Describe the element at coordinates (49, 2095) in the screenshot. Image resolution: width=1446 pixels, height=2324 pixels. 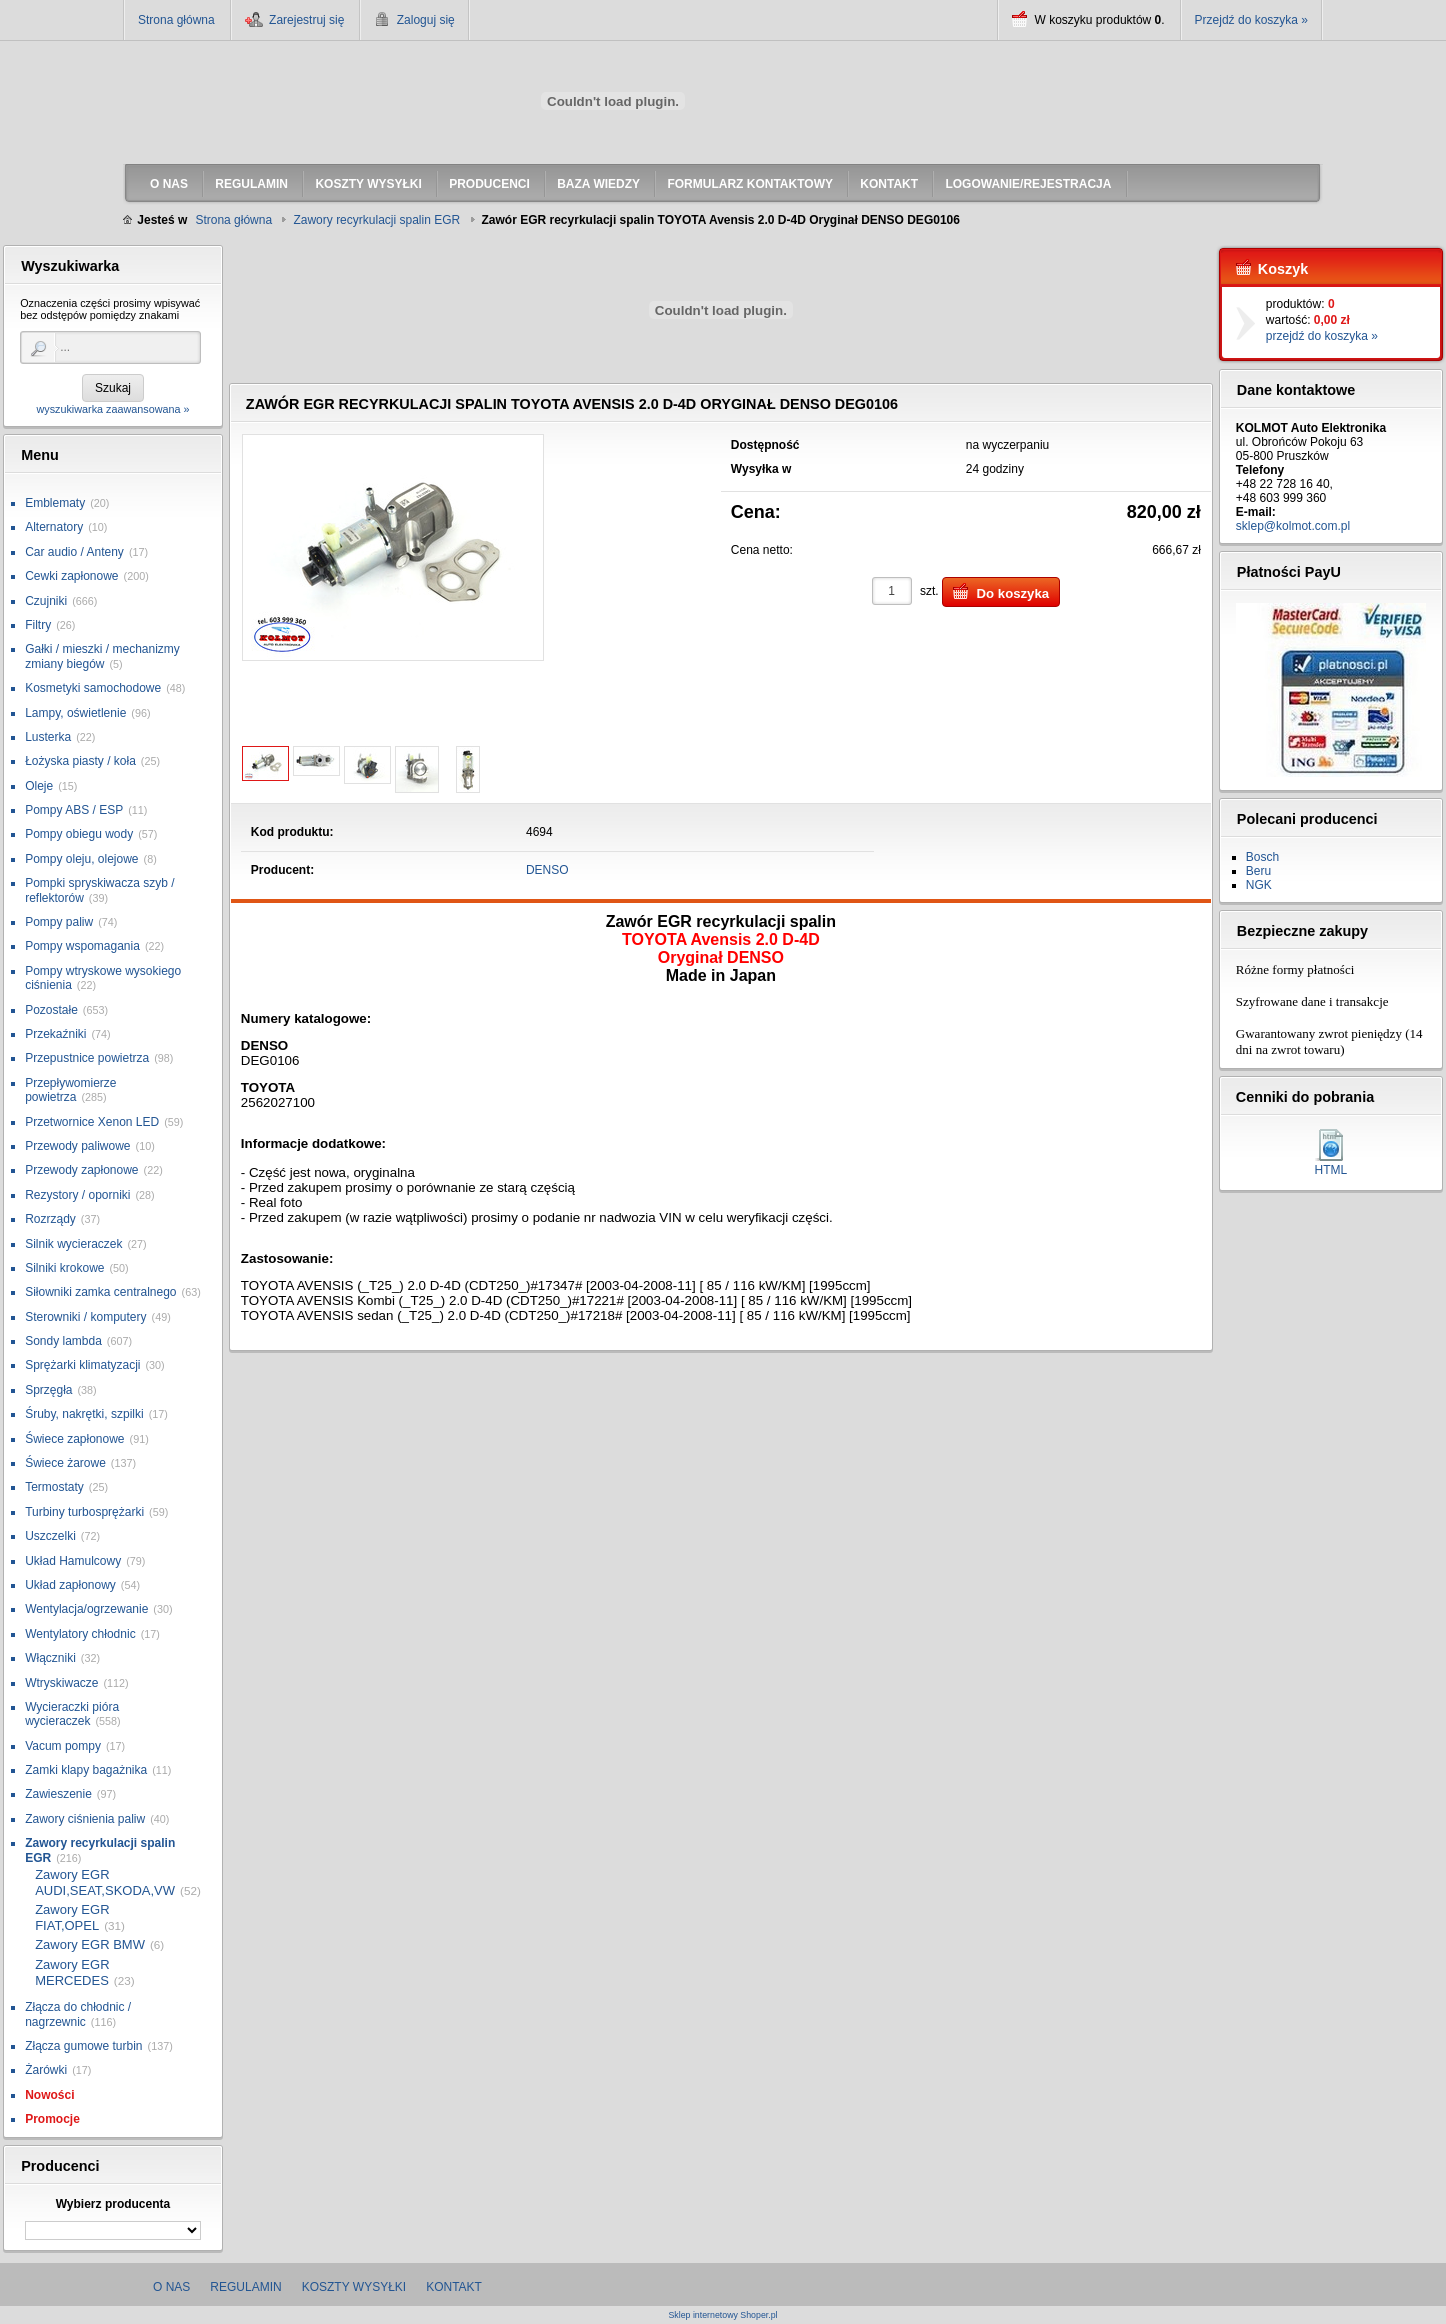
I see `Nowości` at that location.